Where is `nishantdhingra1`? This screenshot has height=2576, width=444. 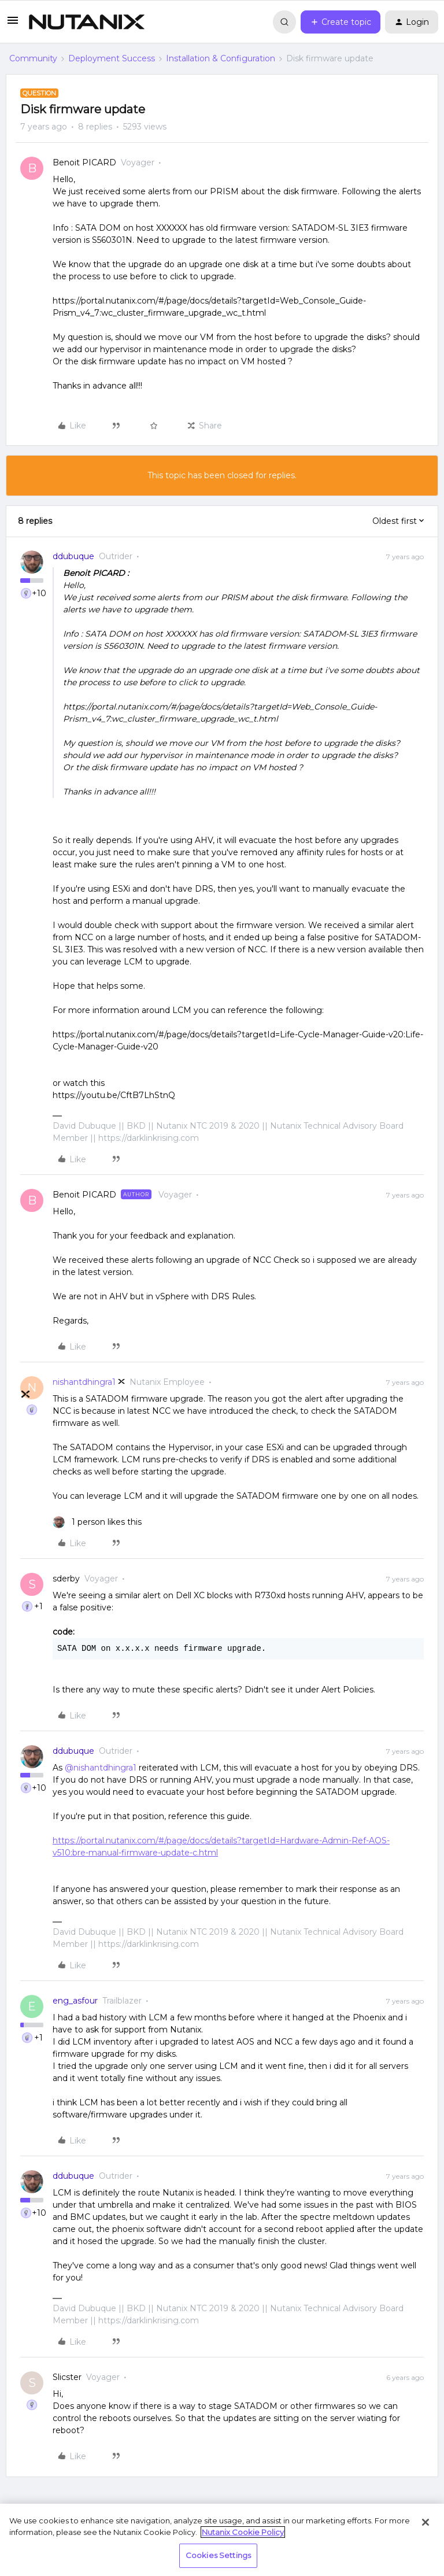
nishantdhingra1 is located at coordinates (84, 1382).